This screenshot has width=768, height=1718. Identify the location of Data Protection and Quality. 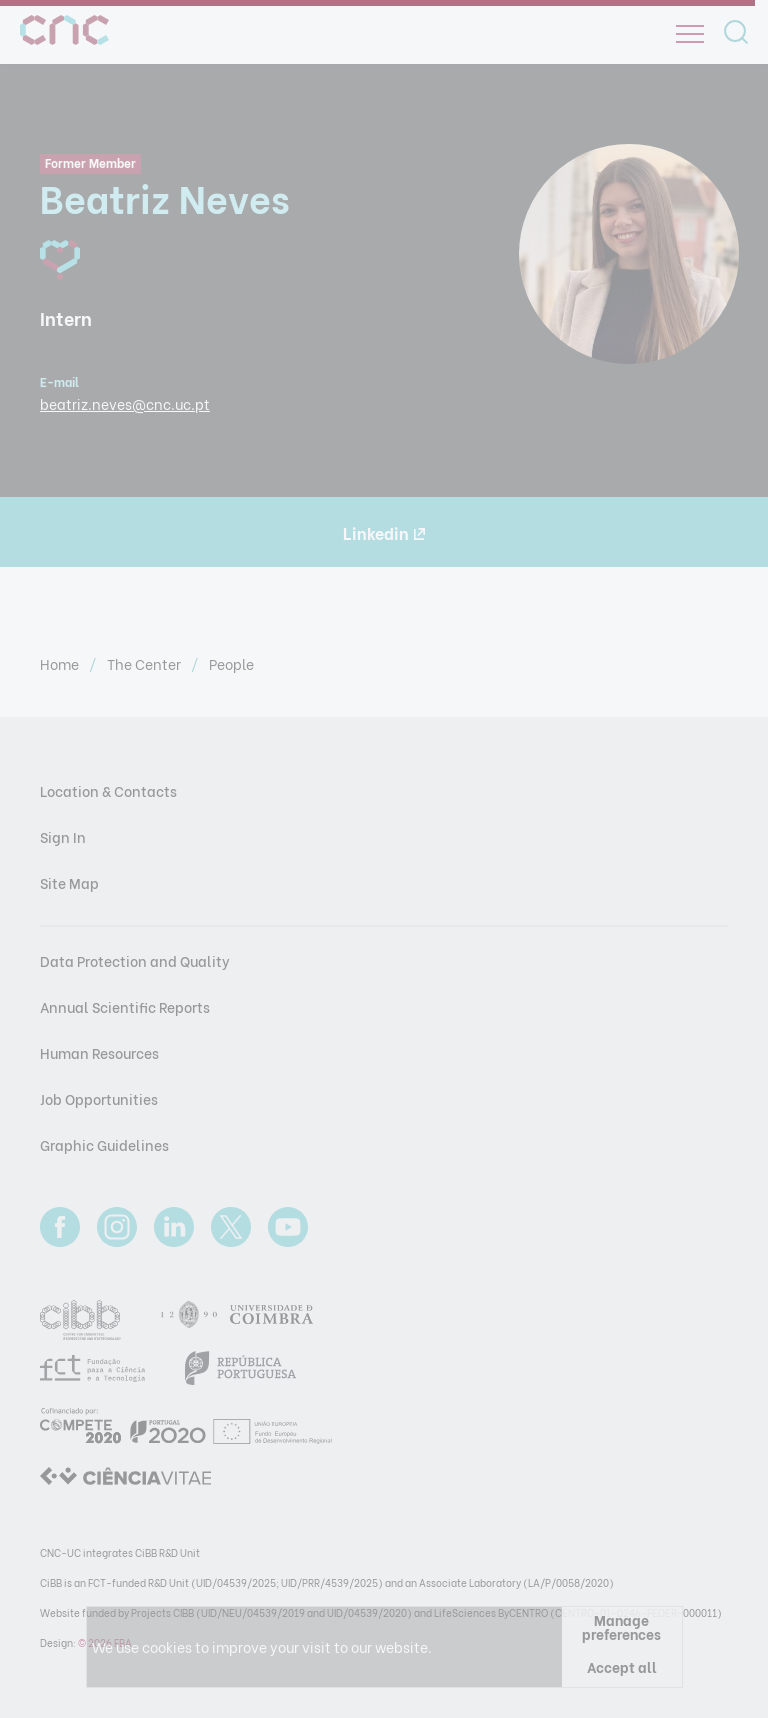
(135, 960).